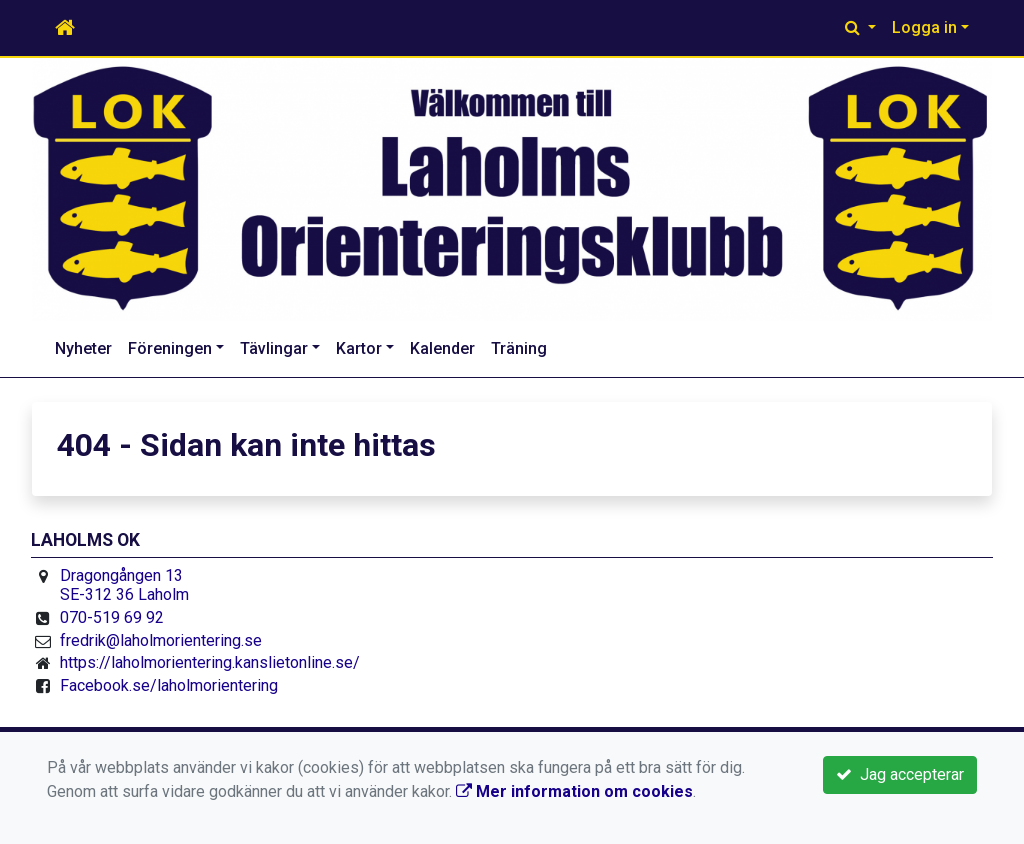 This screenshot has width=1024, height=844. What do you see at coordinates (210, 662) in the screenshot?
I see `https://laholmorientering.kanslietonline.se/` at bounding box center [210, 662].